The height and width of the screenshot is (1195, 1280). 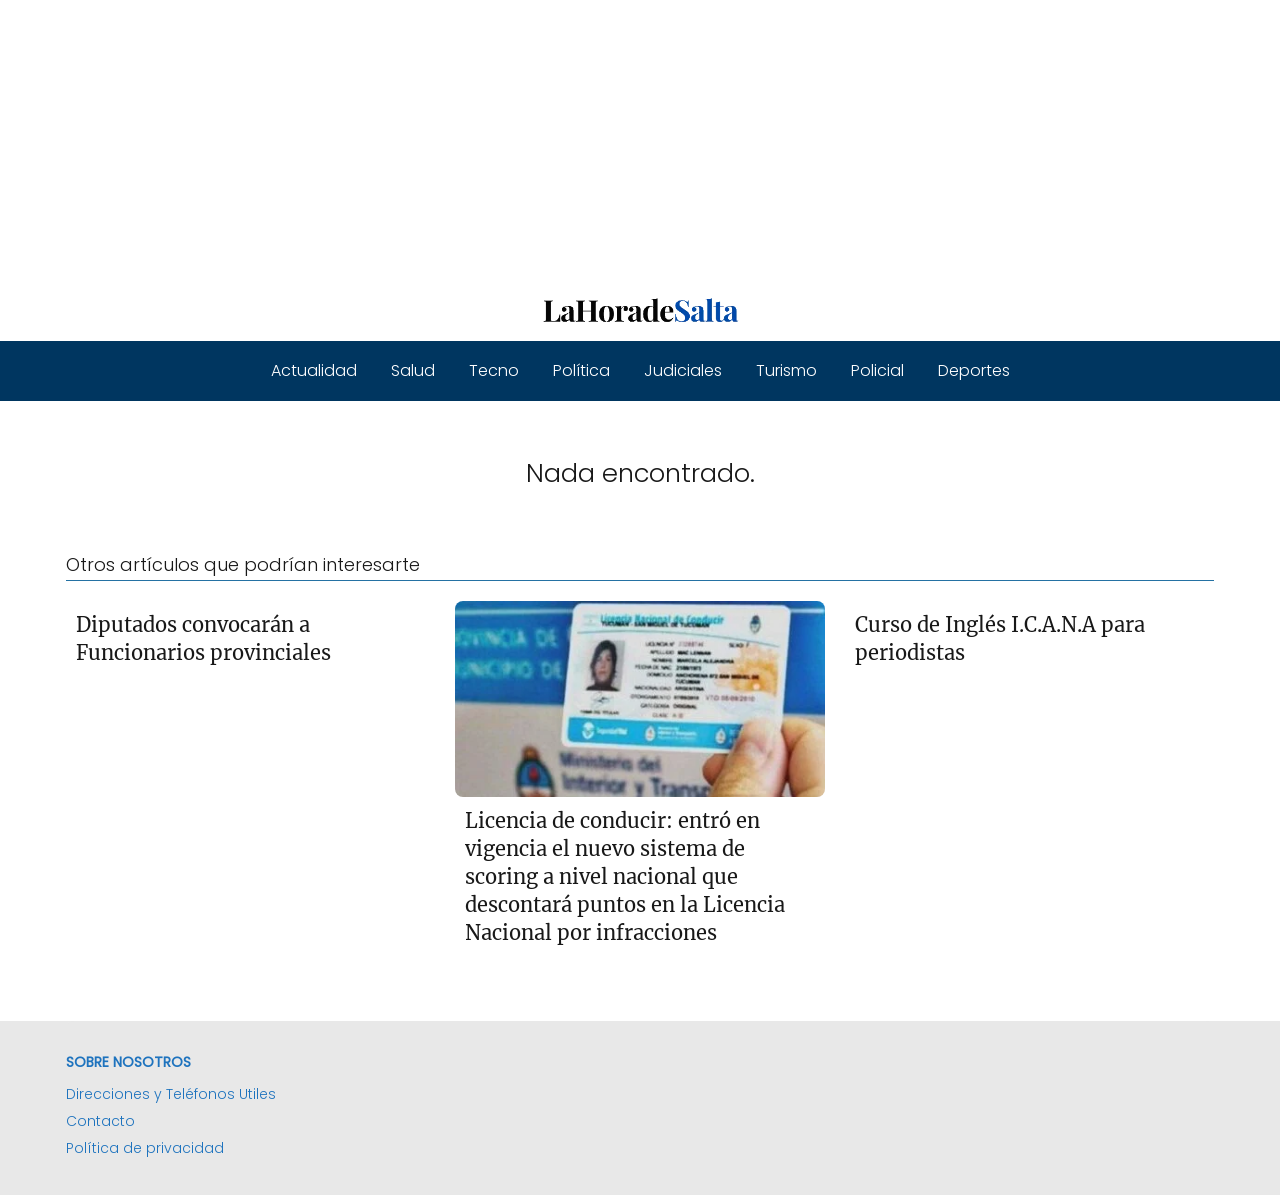 What do you see at coordinates (413, 370) in the screenshot?
I see `Salud` at bounding box center [413, 370].